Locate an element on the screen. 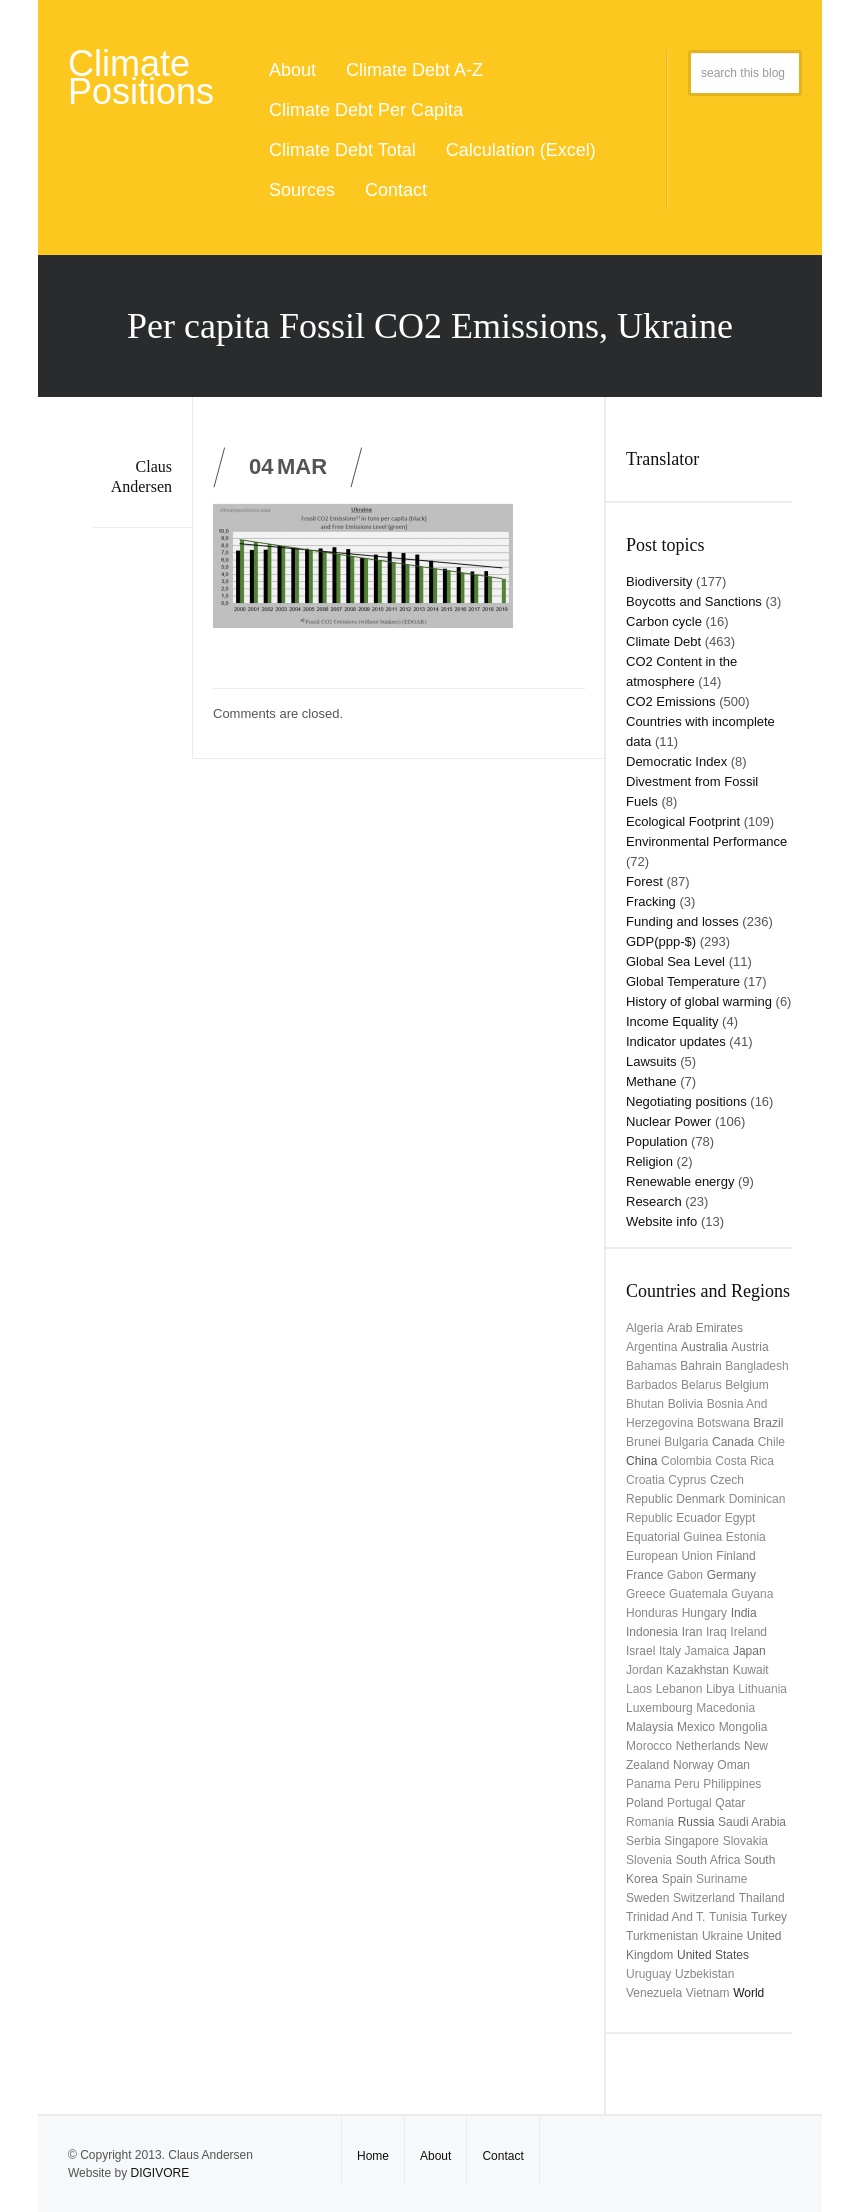 The height and width of the screenshot is (2212, 860). Spain is located at coordinates (677, 1879).